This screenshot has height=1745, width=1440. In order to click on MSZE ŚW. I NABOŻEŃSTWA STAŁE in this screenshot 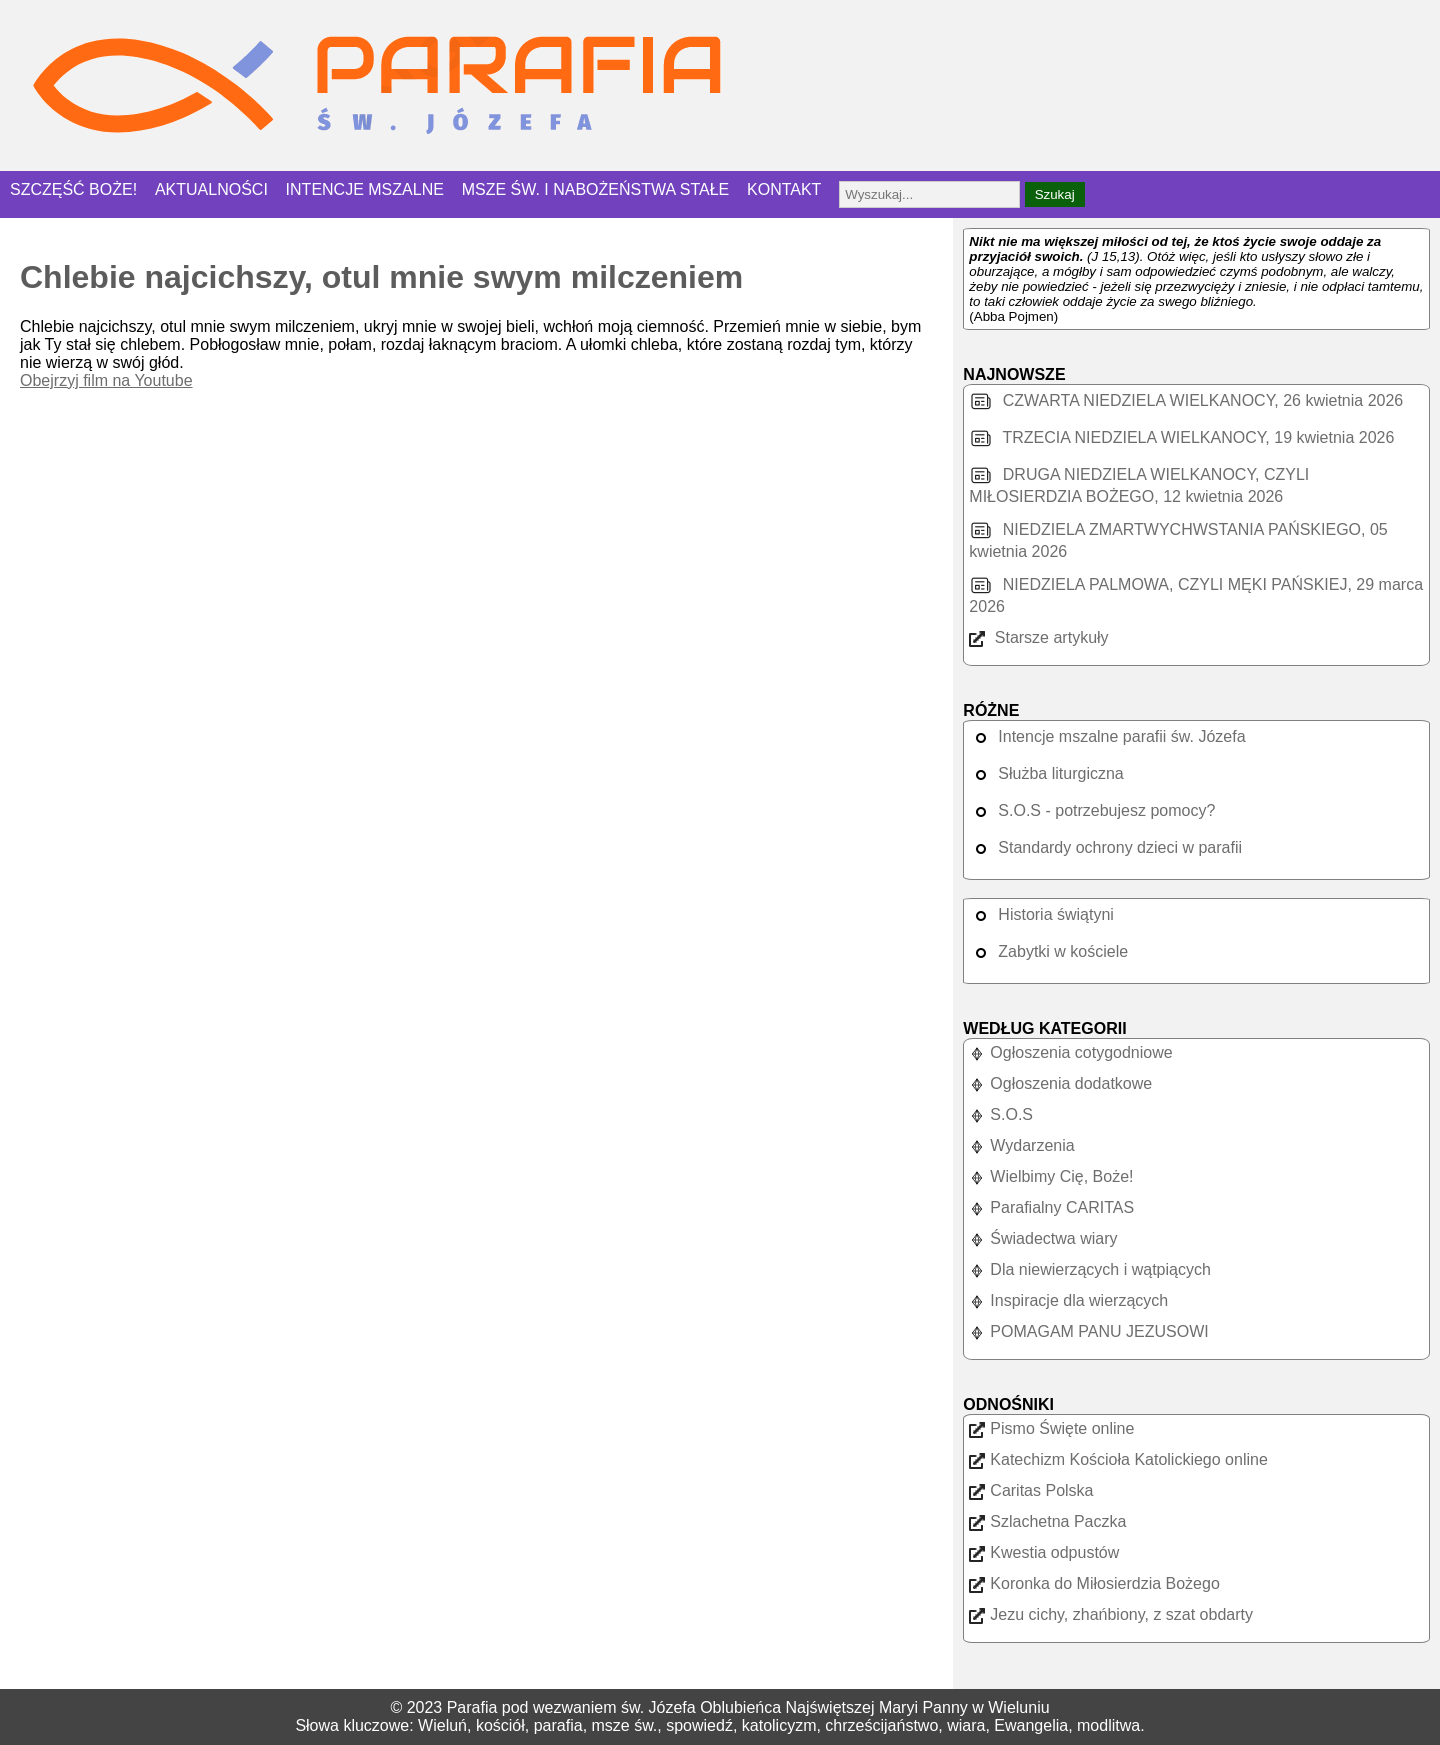, I will do `click(596, 189)`.